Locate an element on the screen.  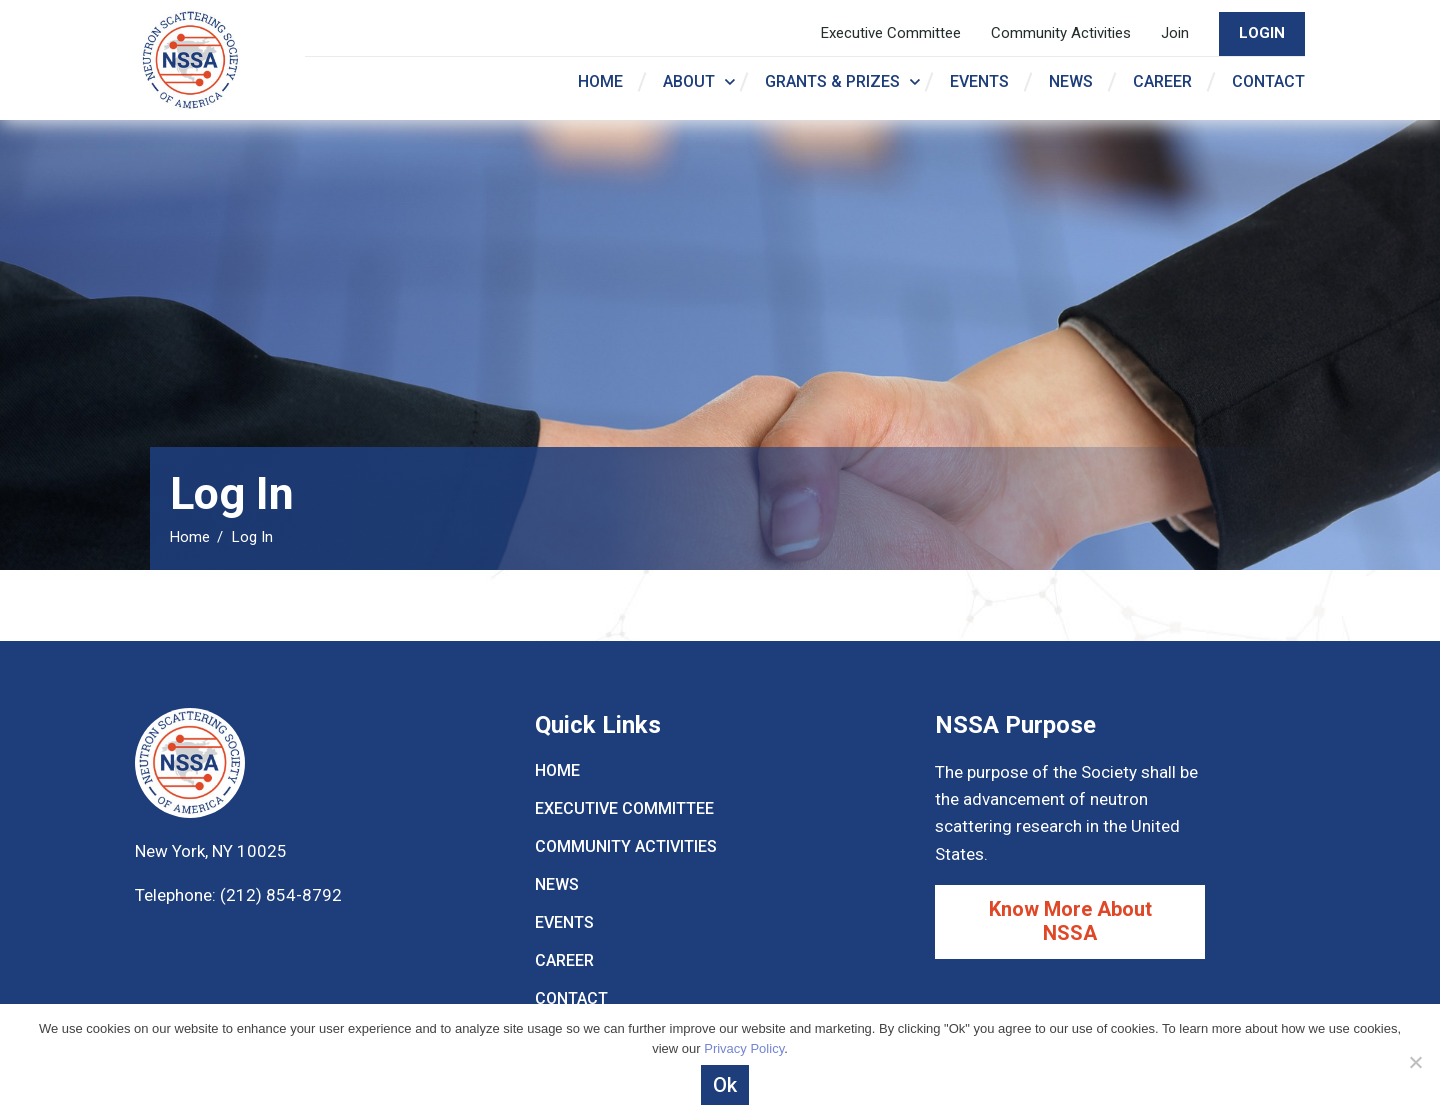
News is located at coordinates (1071, 81).